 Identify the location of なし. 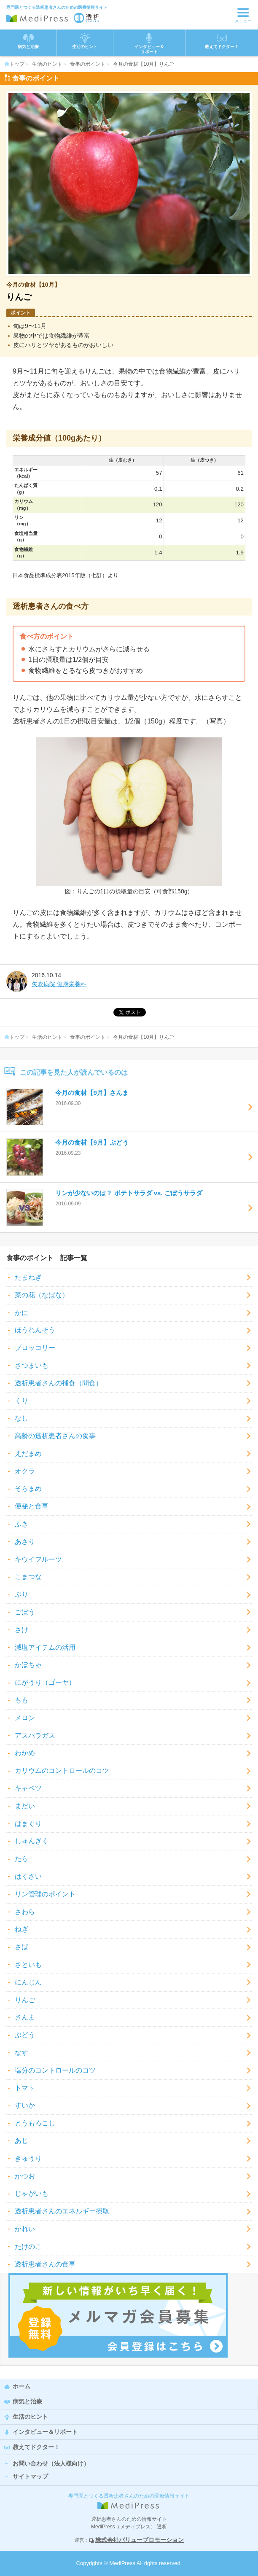
(21, 1418).